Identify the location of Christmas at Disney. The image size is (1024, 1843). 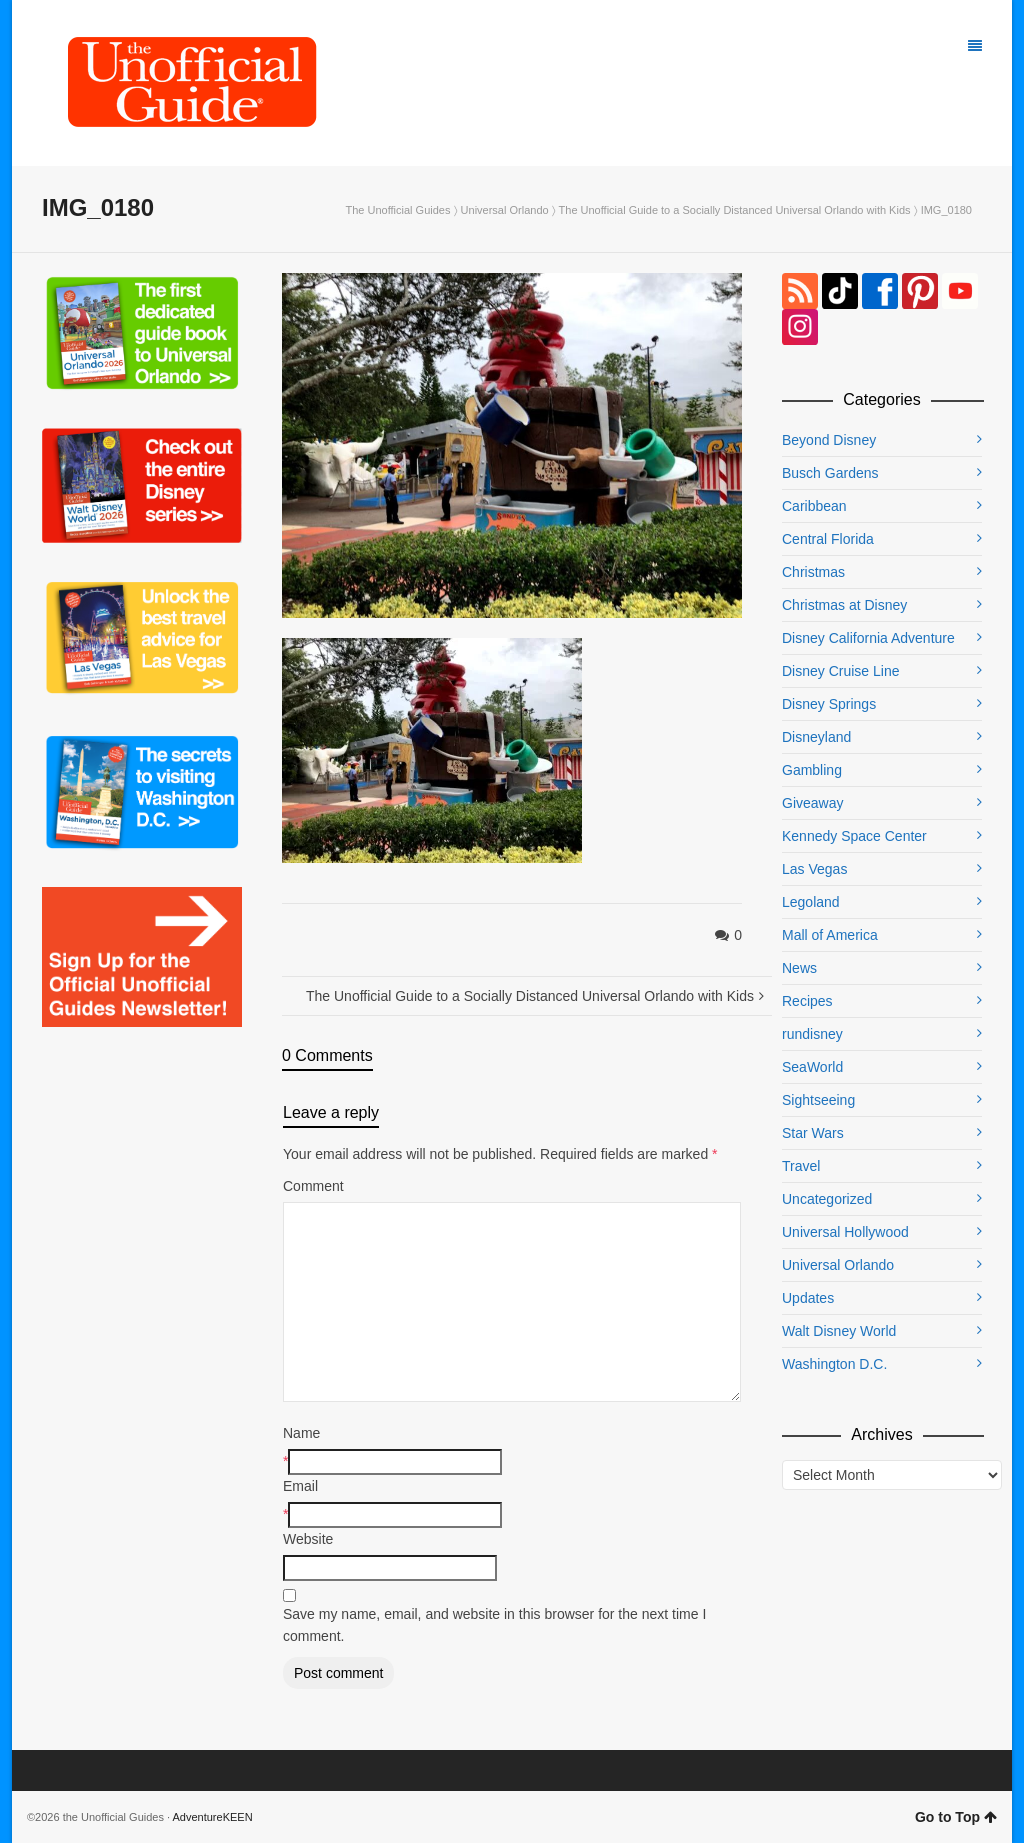
(844, 605).